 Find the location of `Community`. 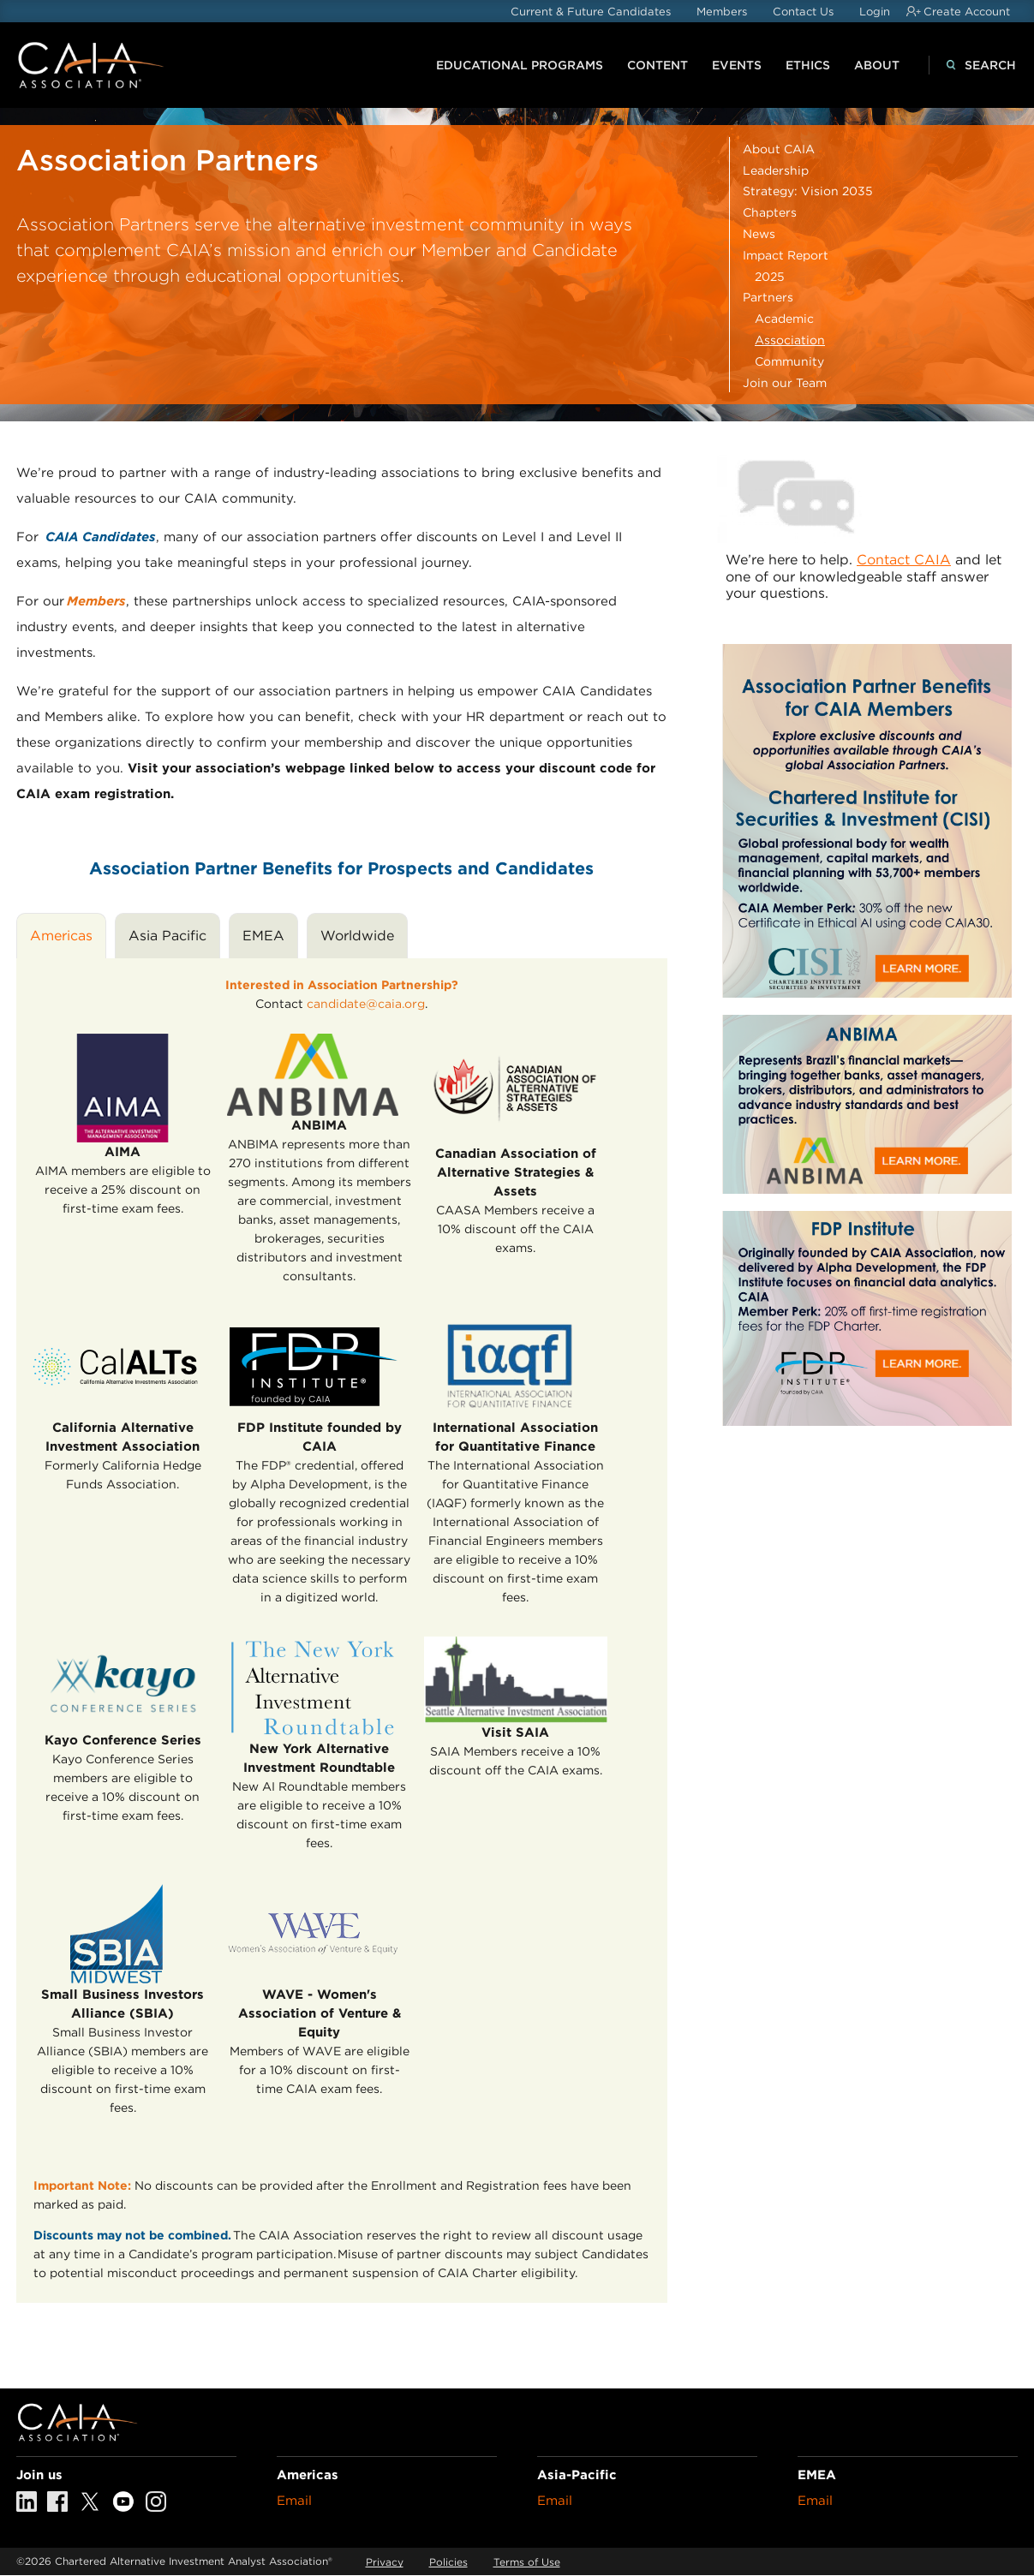

Community is located at coordinates (789, 361).